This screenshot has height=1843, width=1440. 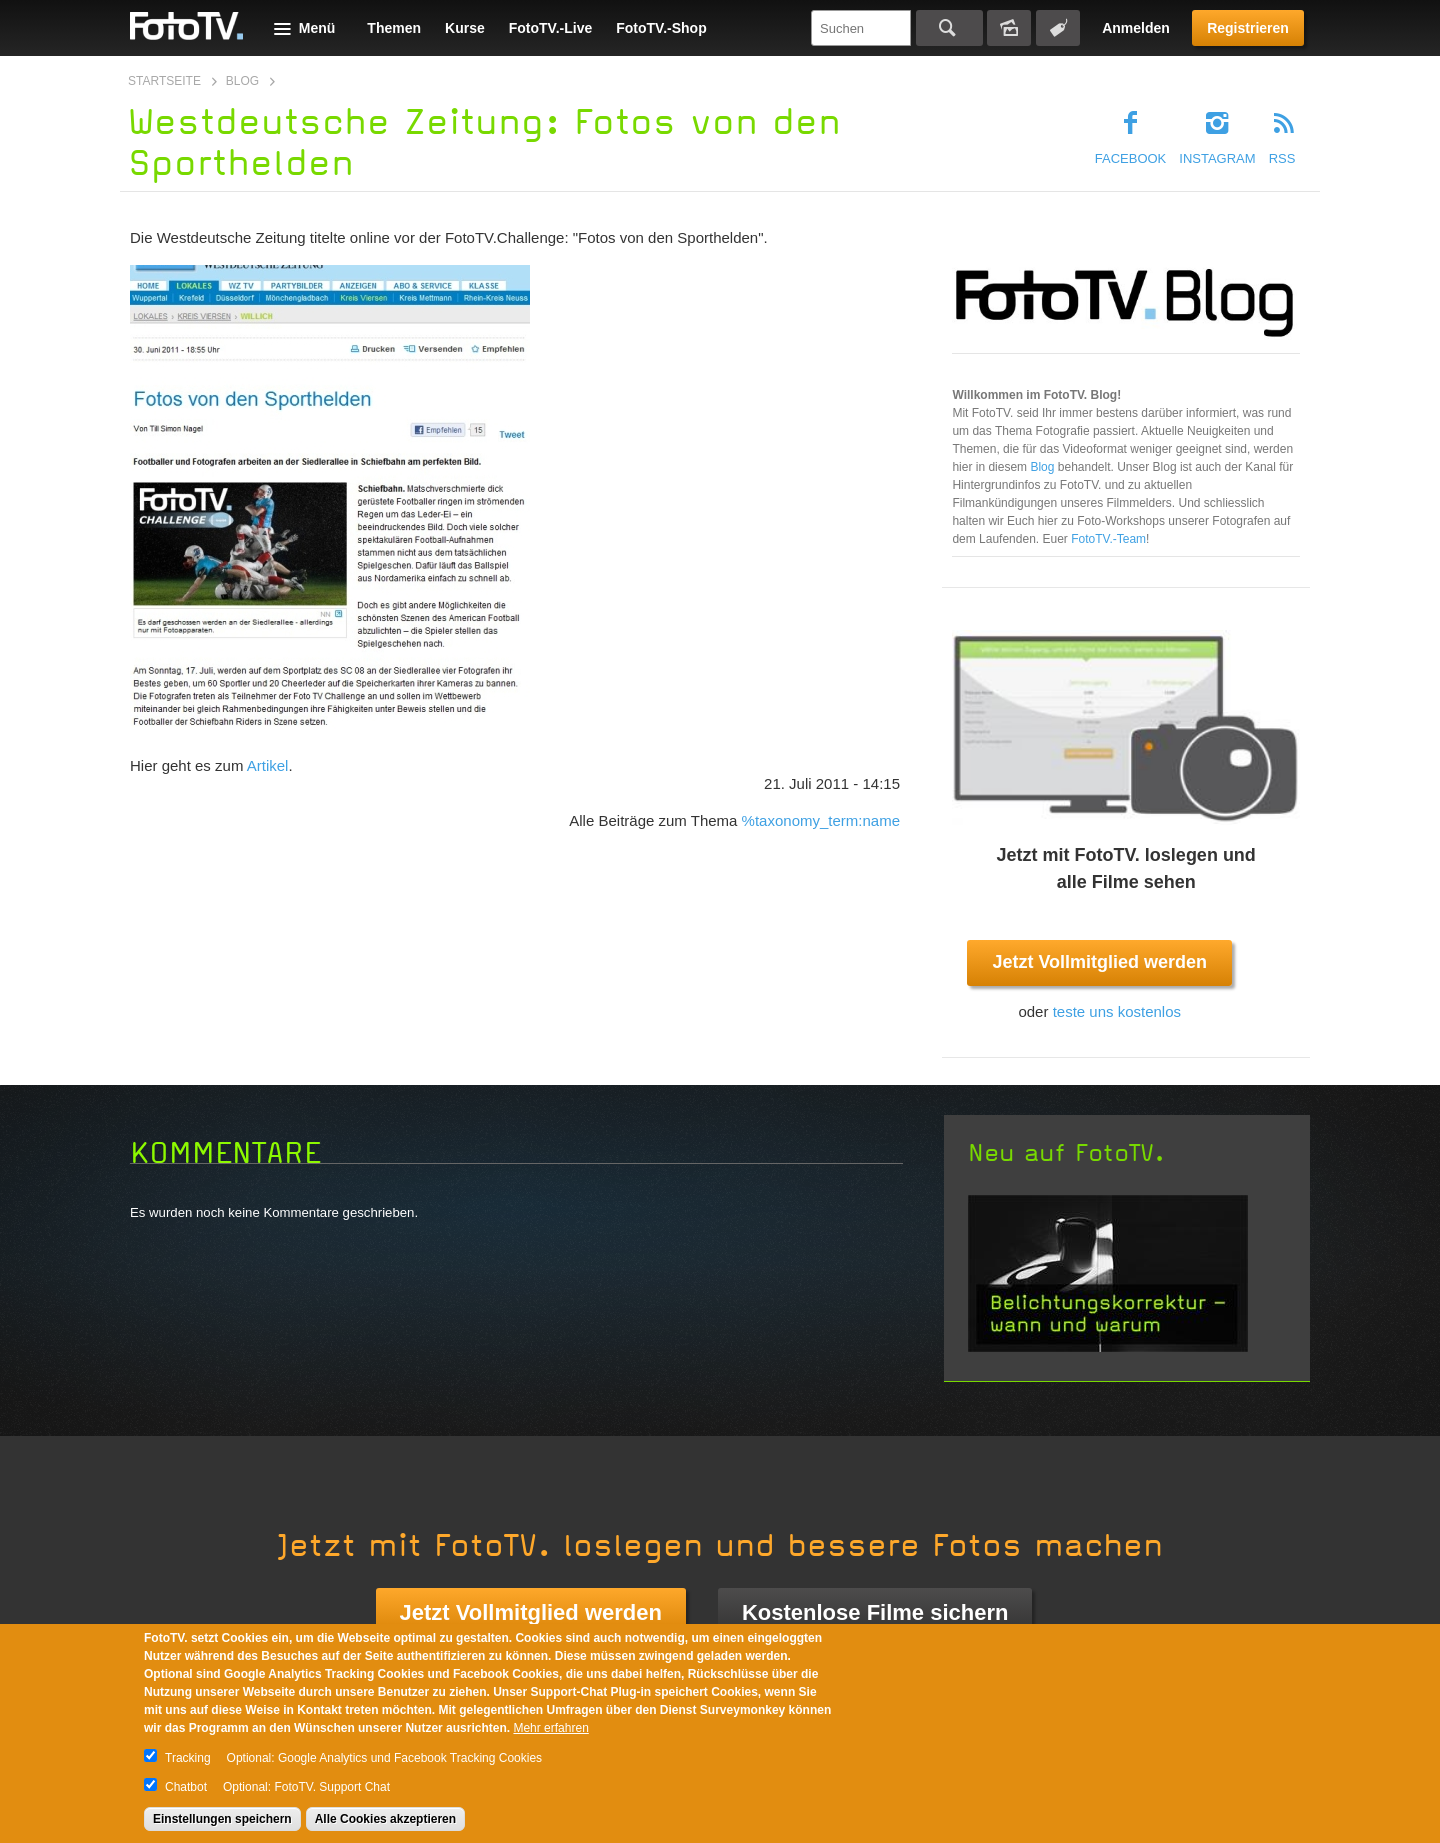 What do you see at coordinates (188, 1758) in the screenshot?
I see `Tracking` at bounding box center [188, 1758].